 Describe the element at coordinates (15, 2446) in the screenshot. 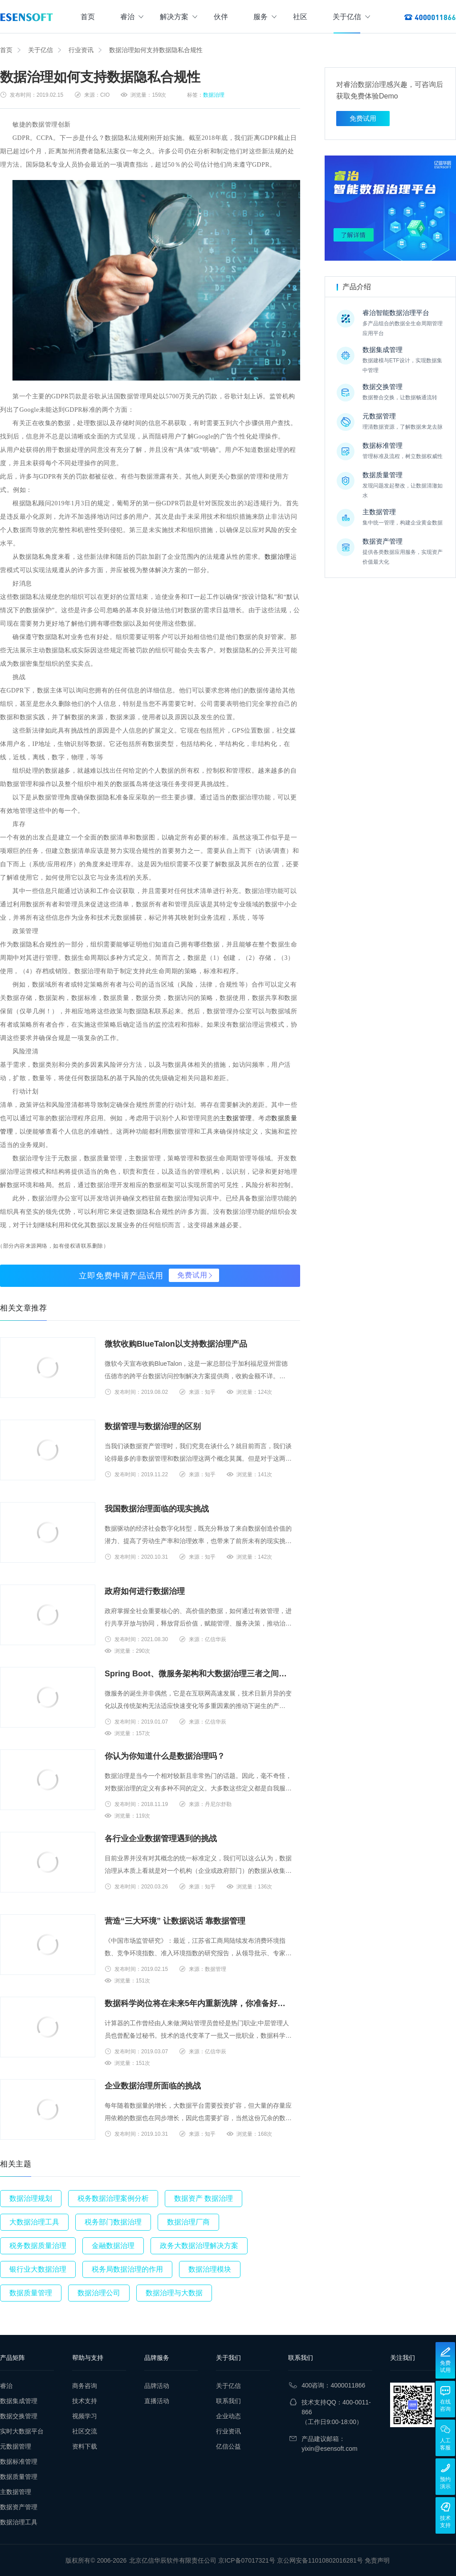

I see `元数据管理` at that location.